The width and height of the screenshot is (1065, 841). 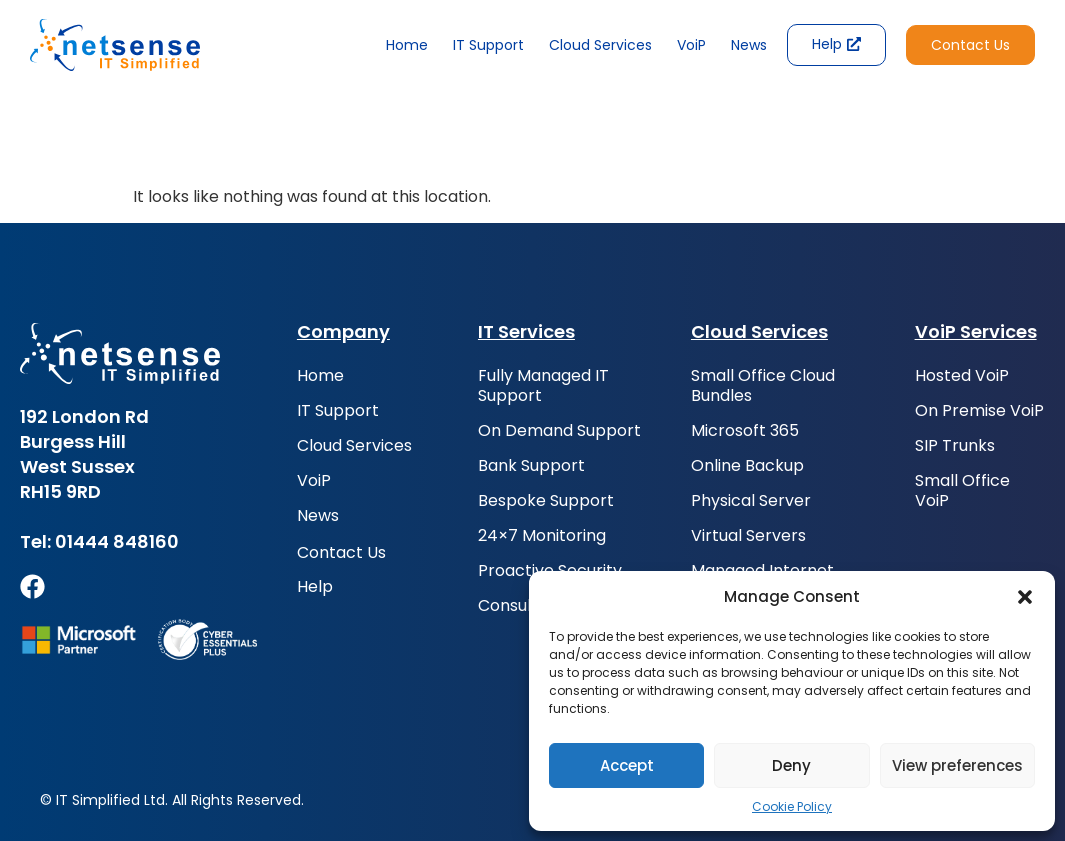 What do you see at coordinates (962, 376) in the screenshot?
I see `Hosted VoiP` at bounding box center [962, 376].